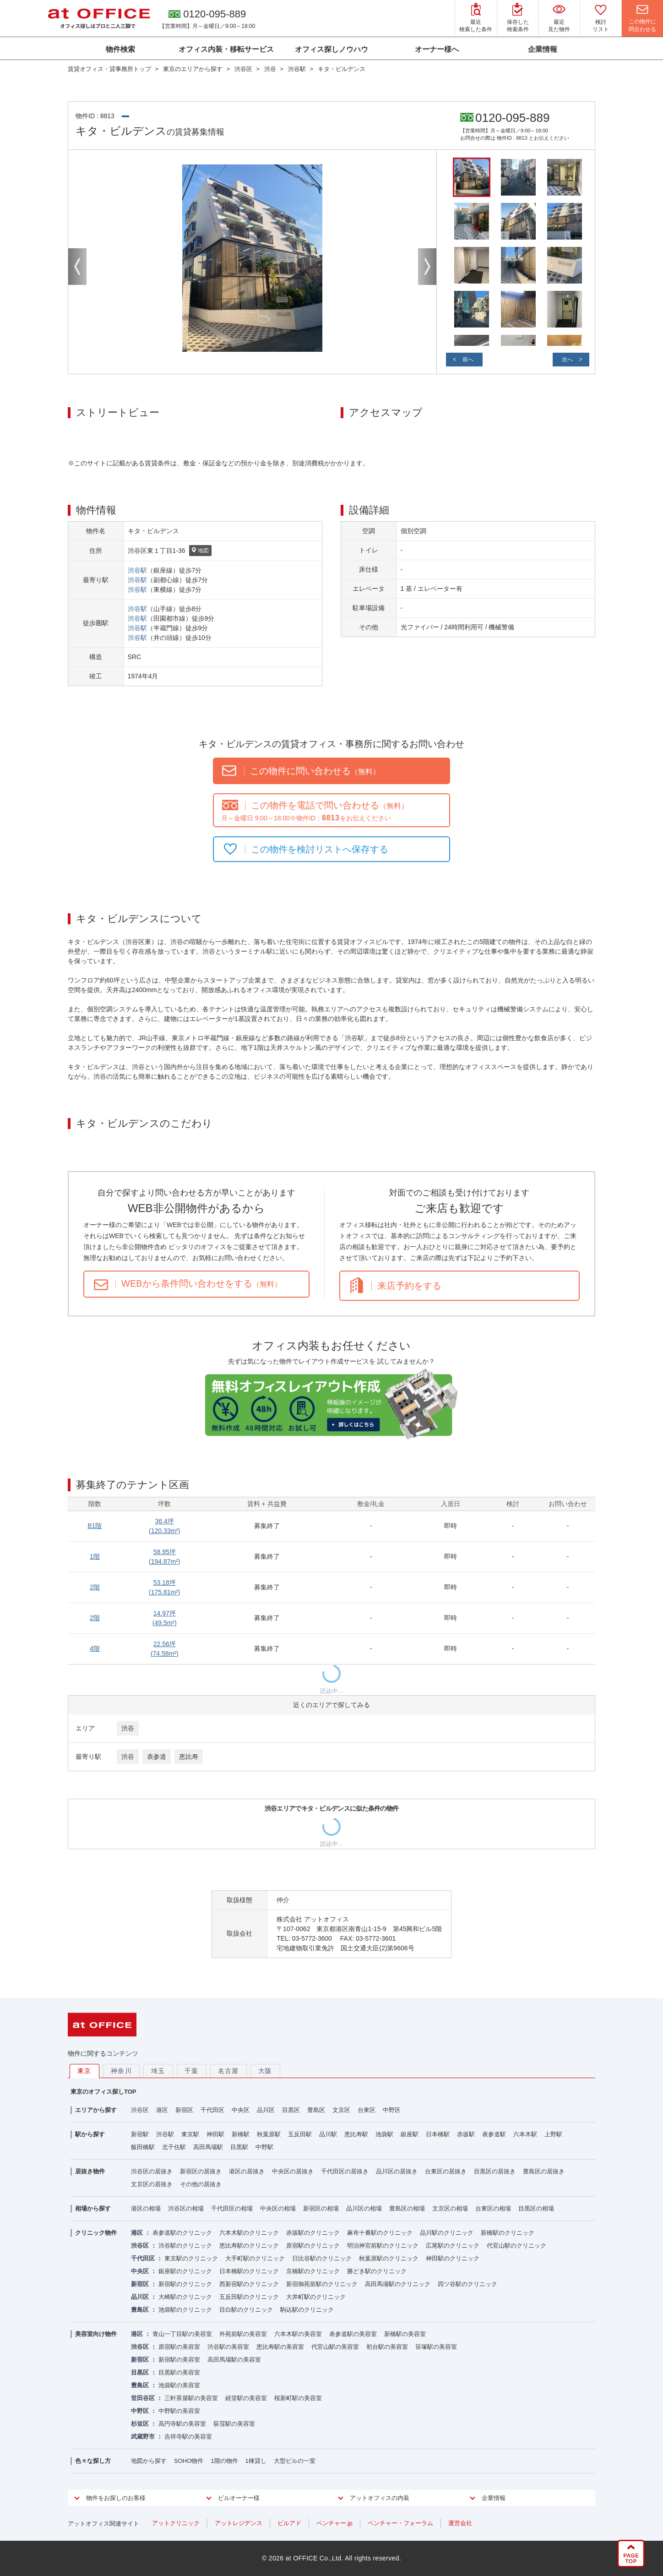 This screenshot has width=663, height=2576. Describe the element at coordinates (96, 2333) in the screenshot. I see `美容室向け物件` at that location.